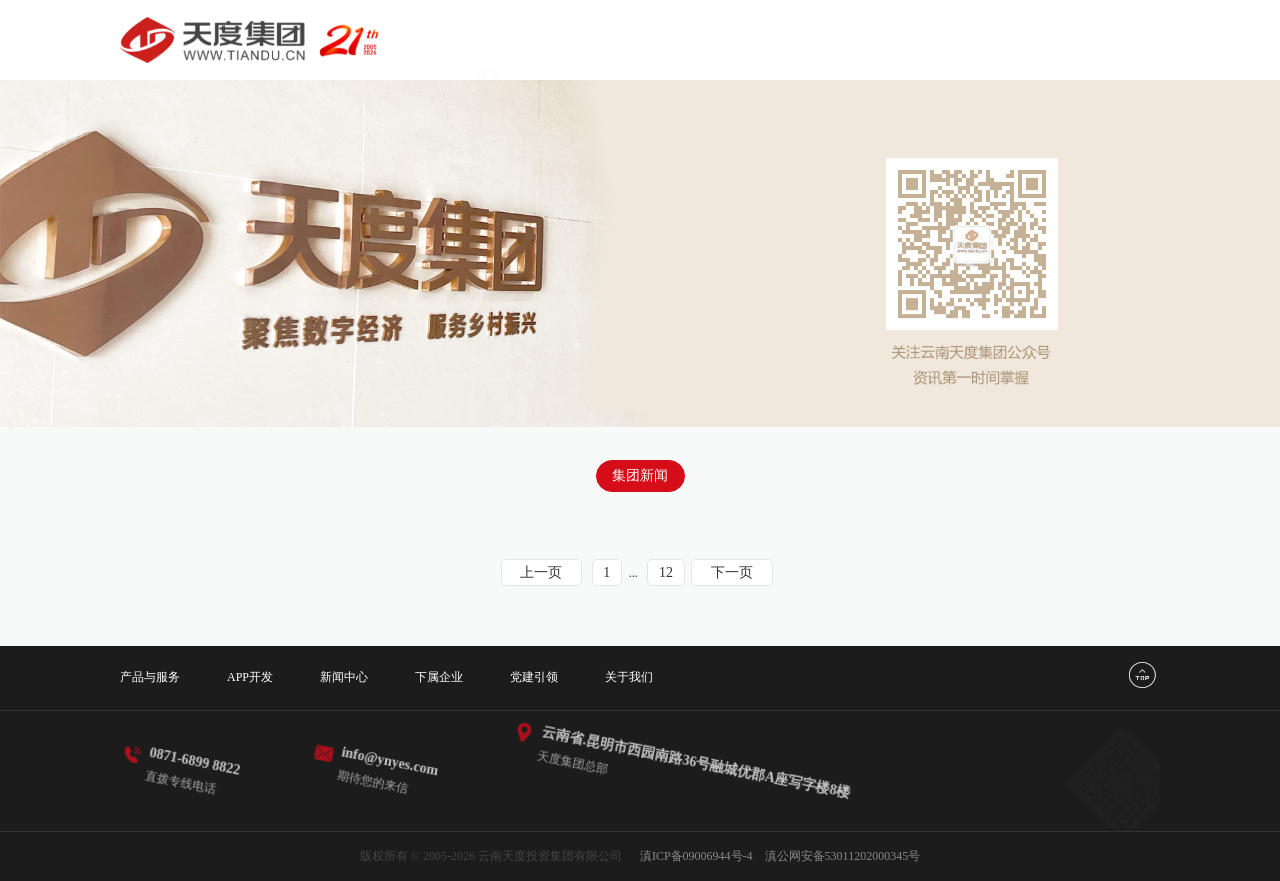  Describe the element at coordinates (686, 39) in the screenshot. I see `APP开发` at that location.